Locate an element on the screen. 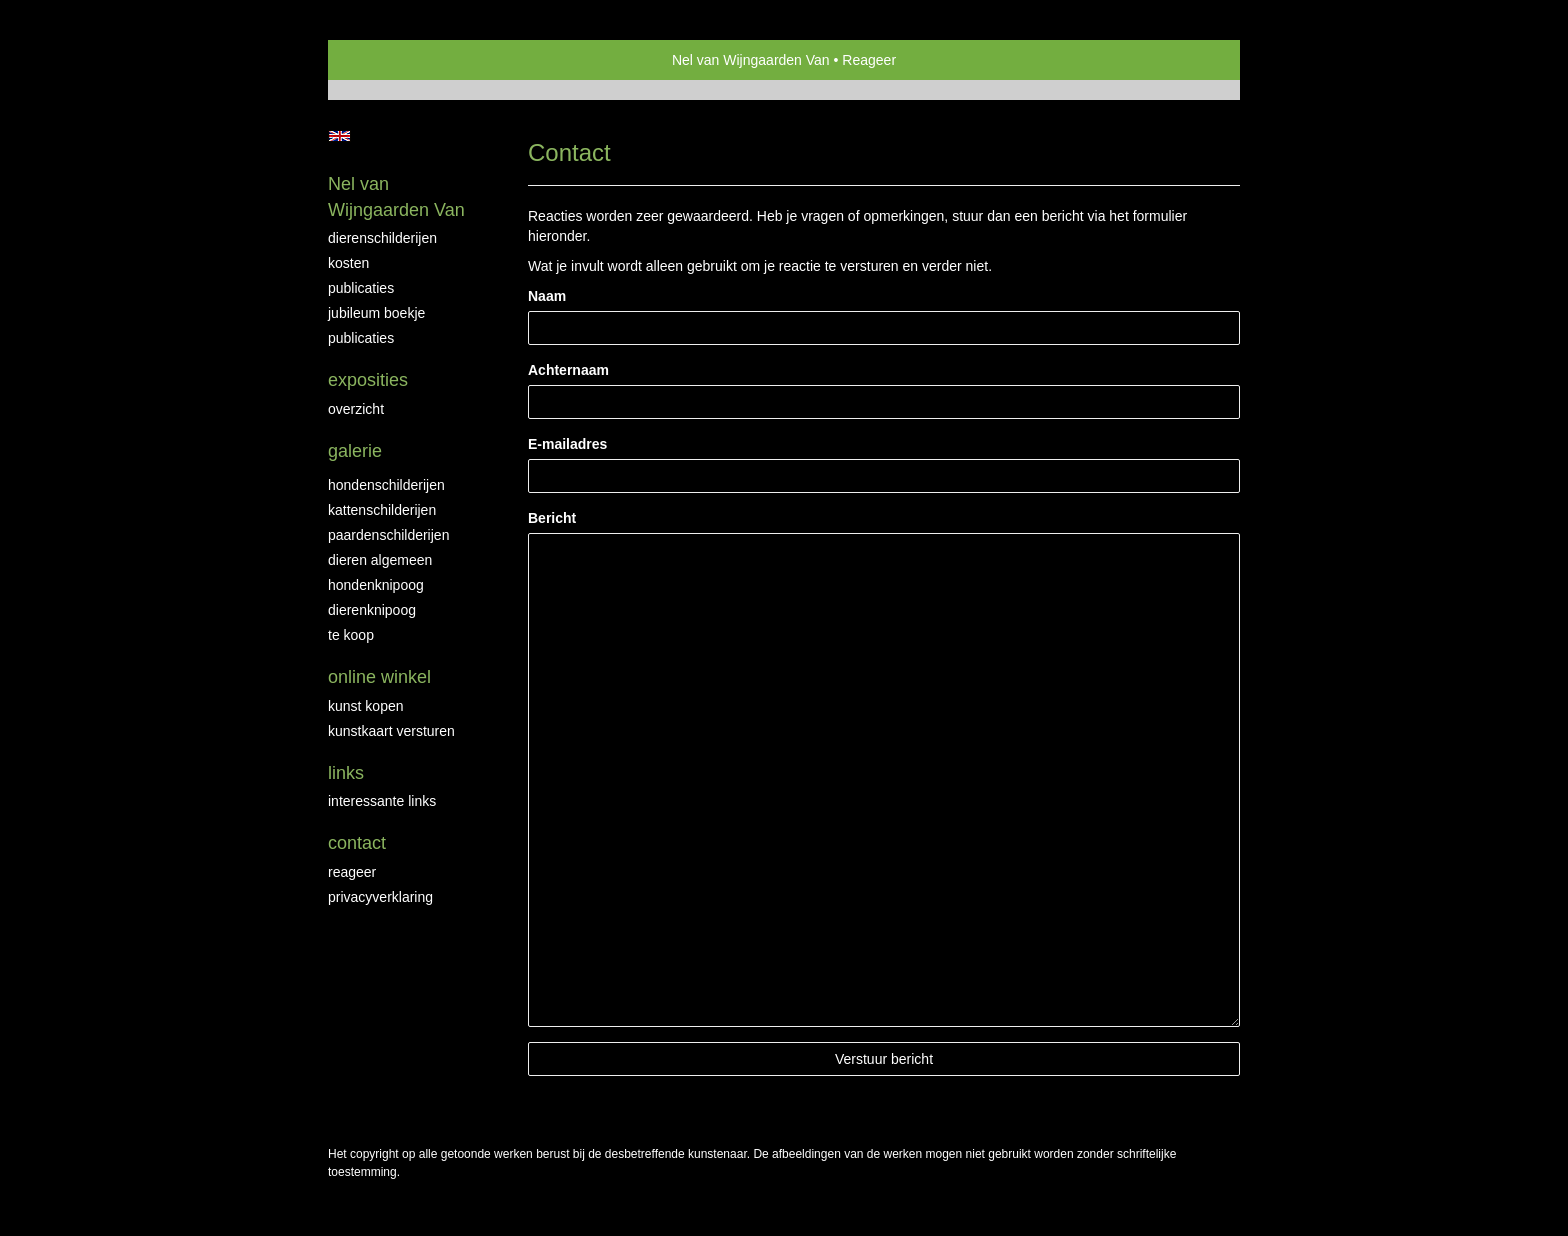 The width and height of the screenshot is (1568, 1236). Exposities is located at coordinates (368, 380).